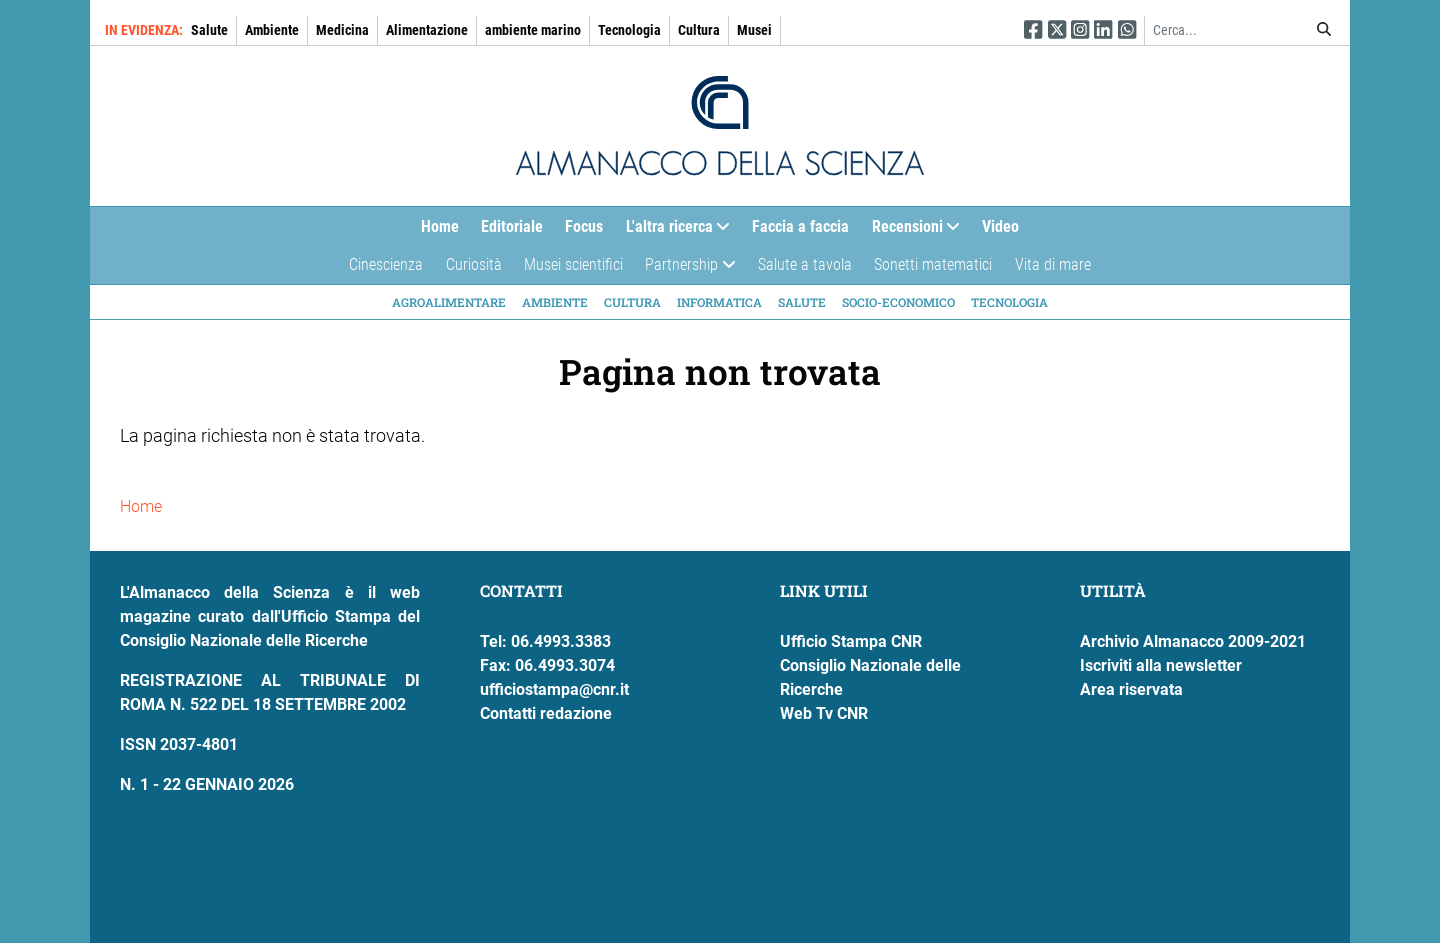  Describe the element at coordinates (699, 30) in the screenshot. I see `Cultura` at that location.